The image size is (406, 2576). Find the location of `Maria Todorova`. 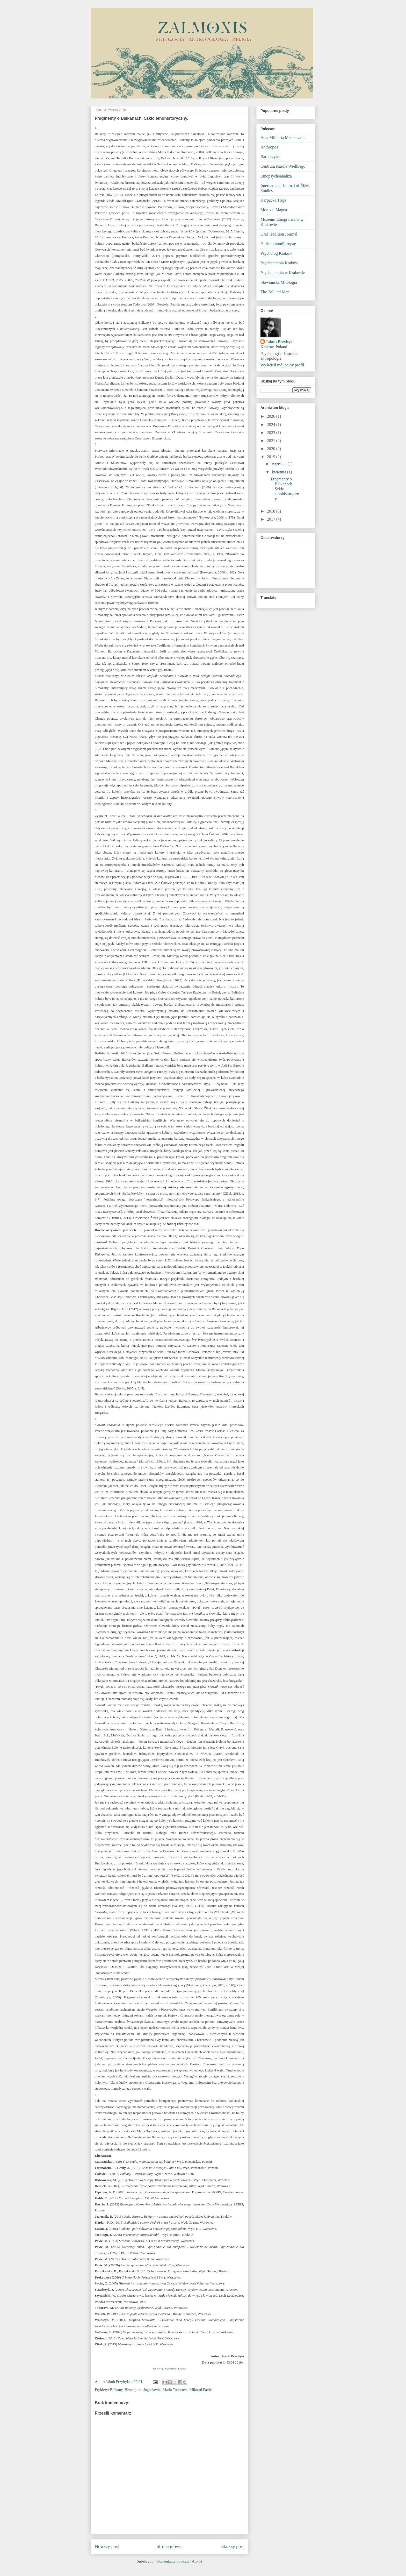

Maria Todorova is located at coordinates (175, 2390).